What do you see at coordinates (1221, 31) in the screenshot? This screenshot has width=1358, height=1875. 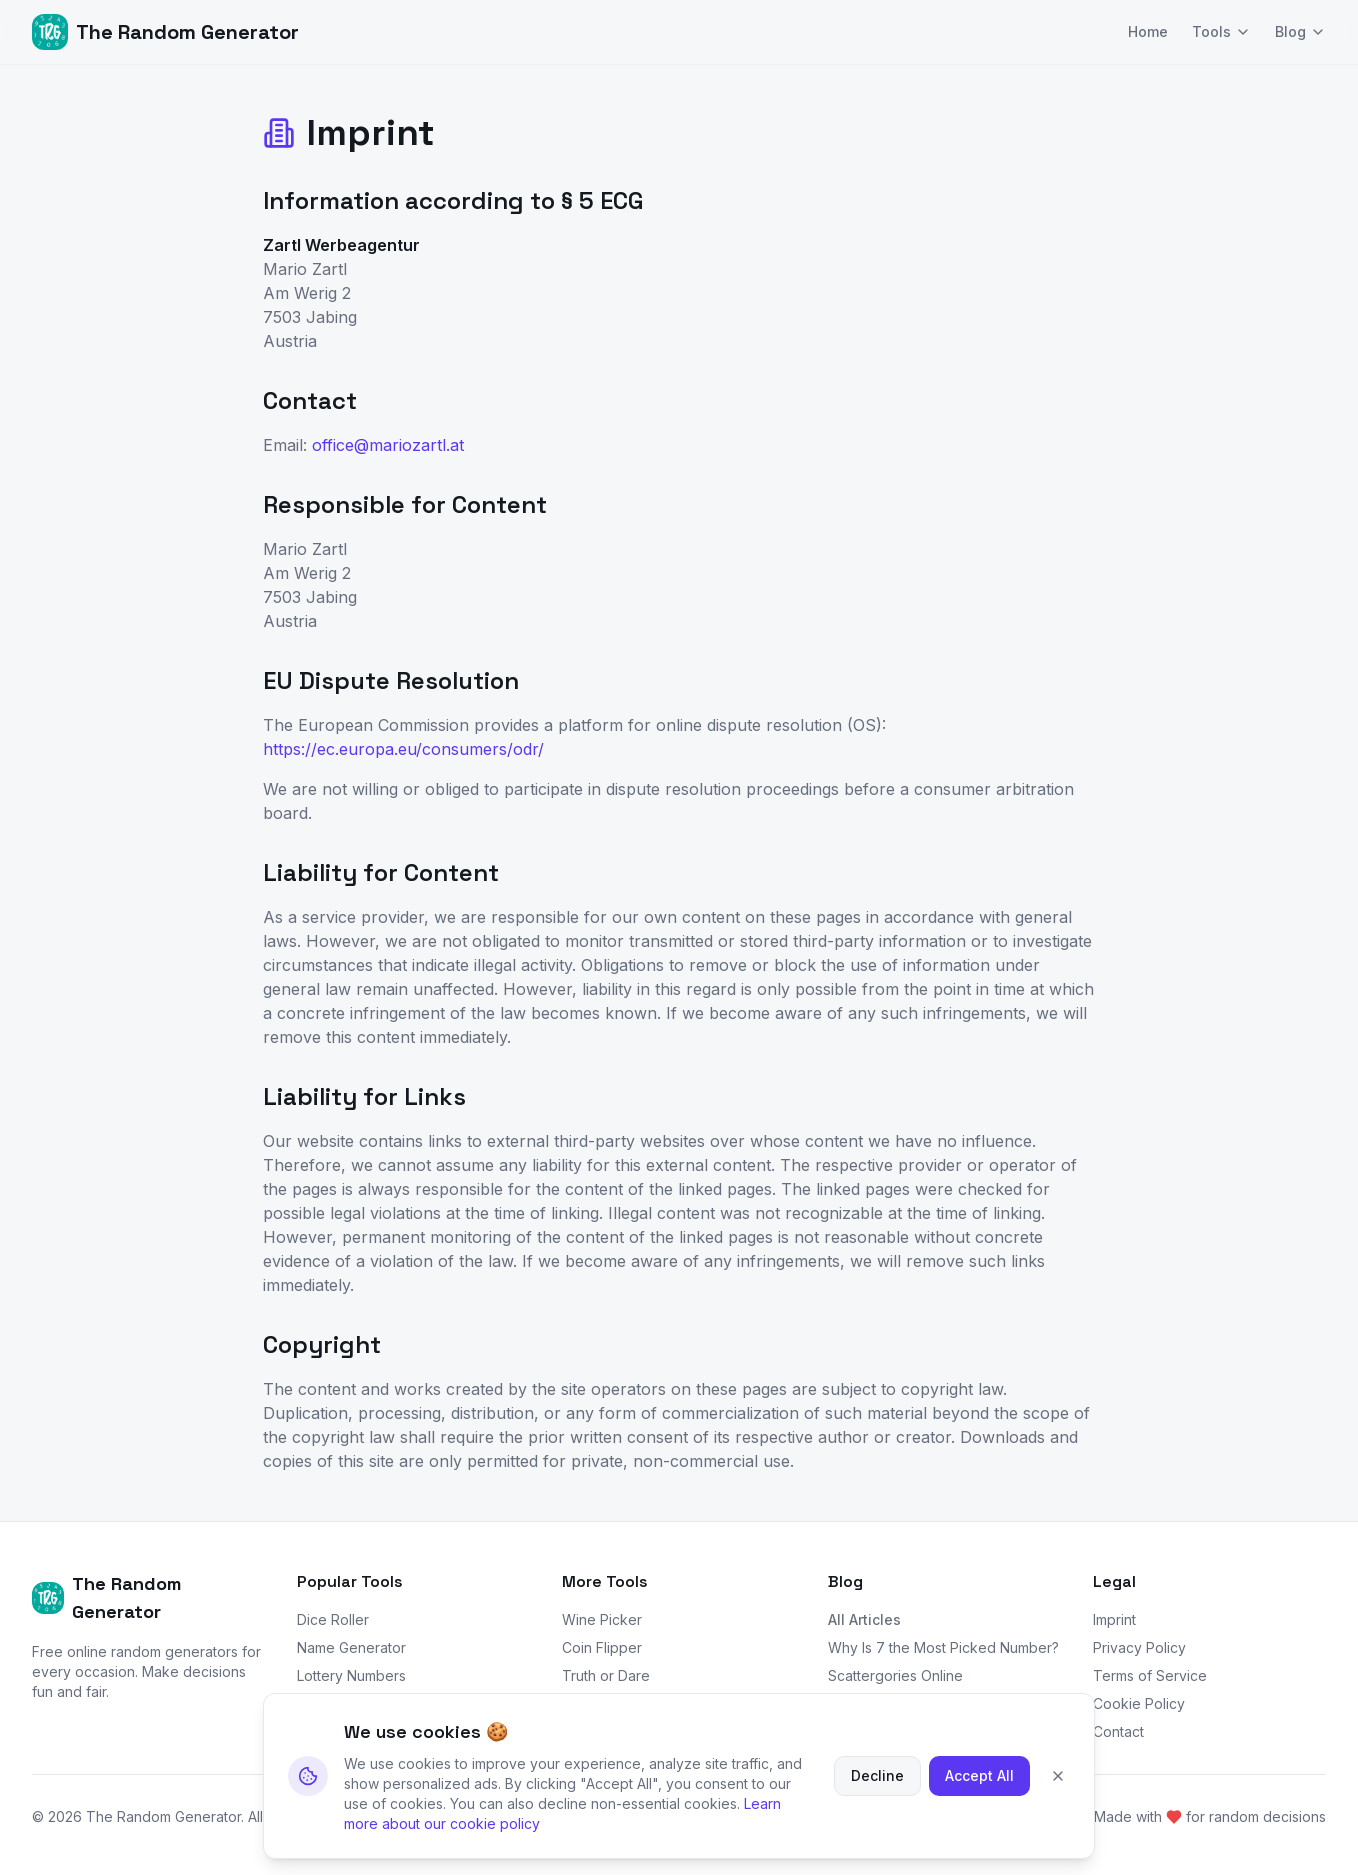 I see `Tools` at bounding box center [1221, 31].